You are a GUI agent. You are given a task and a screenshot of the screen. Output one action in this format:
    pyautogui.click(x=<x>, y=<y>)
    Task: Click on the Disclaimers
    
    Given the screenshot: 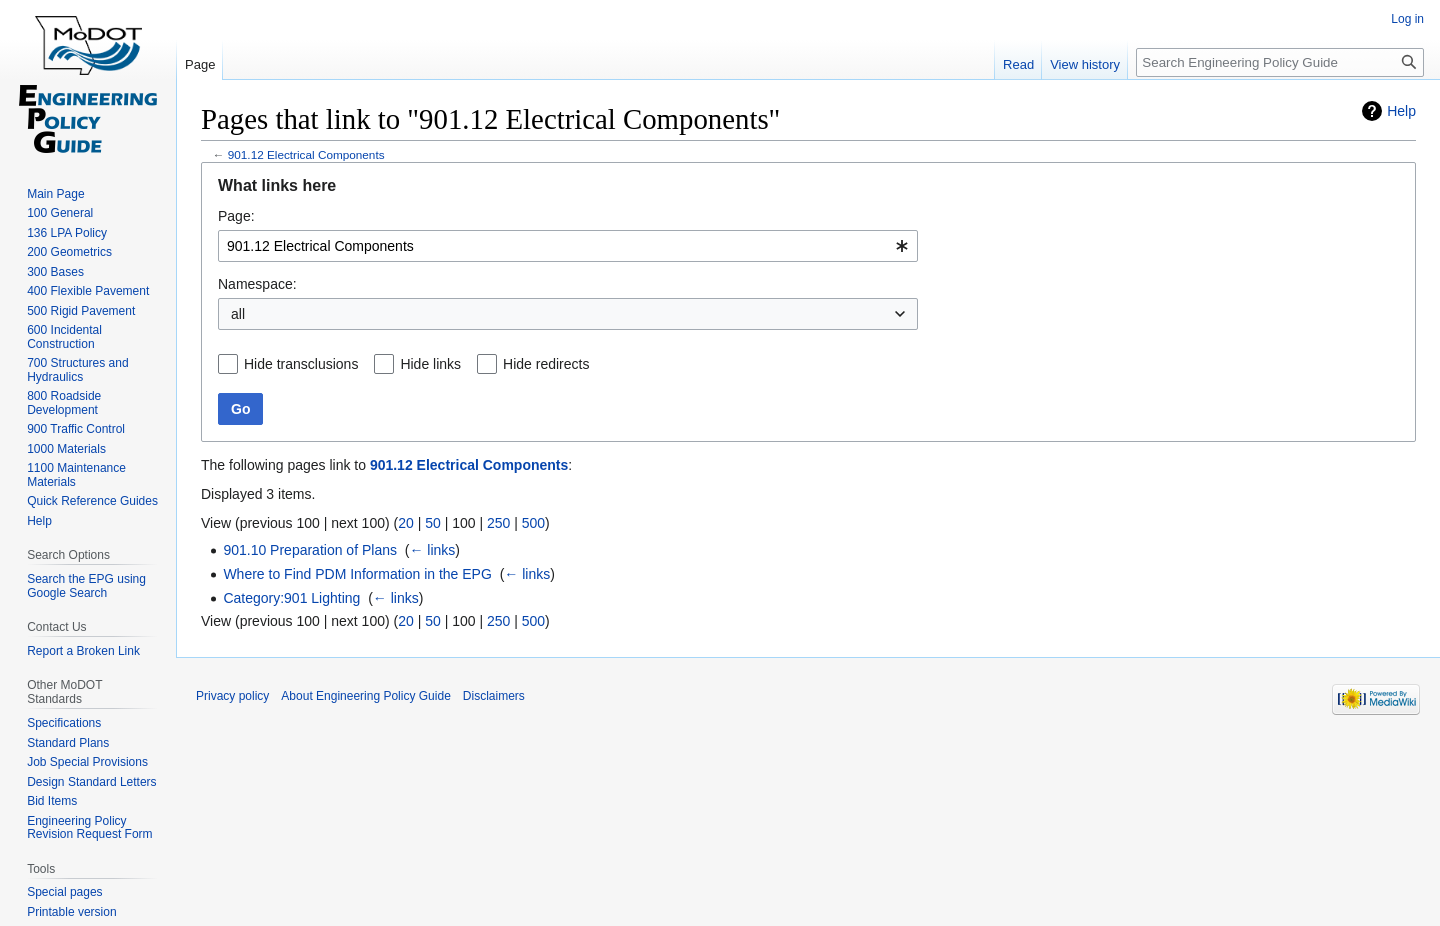 What is the action you would take?
    pyautogui.click(x=494, y=696)
    